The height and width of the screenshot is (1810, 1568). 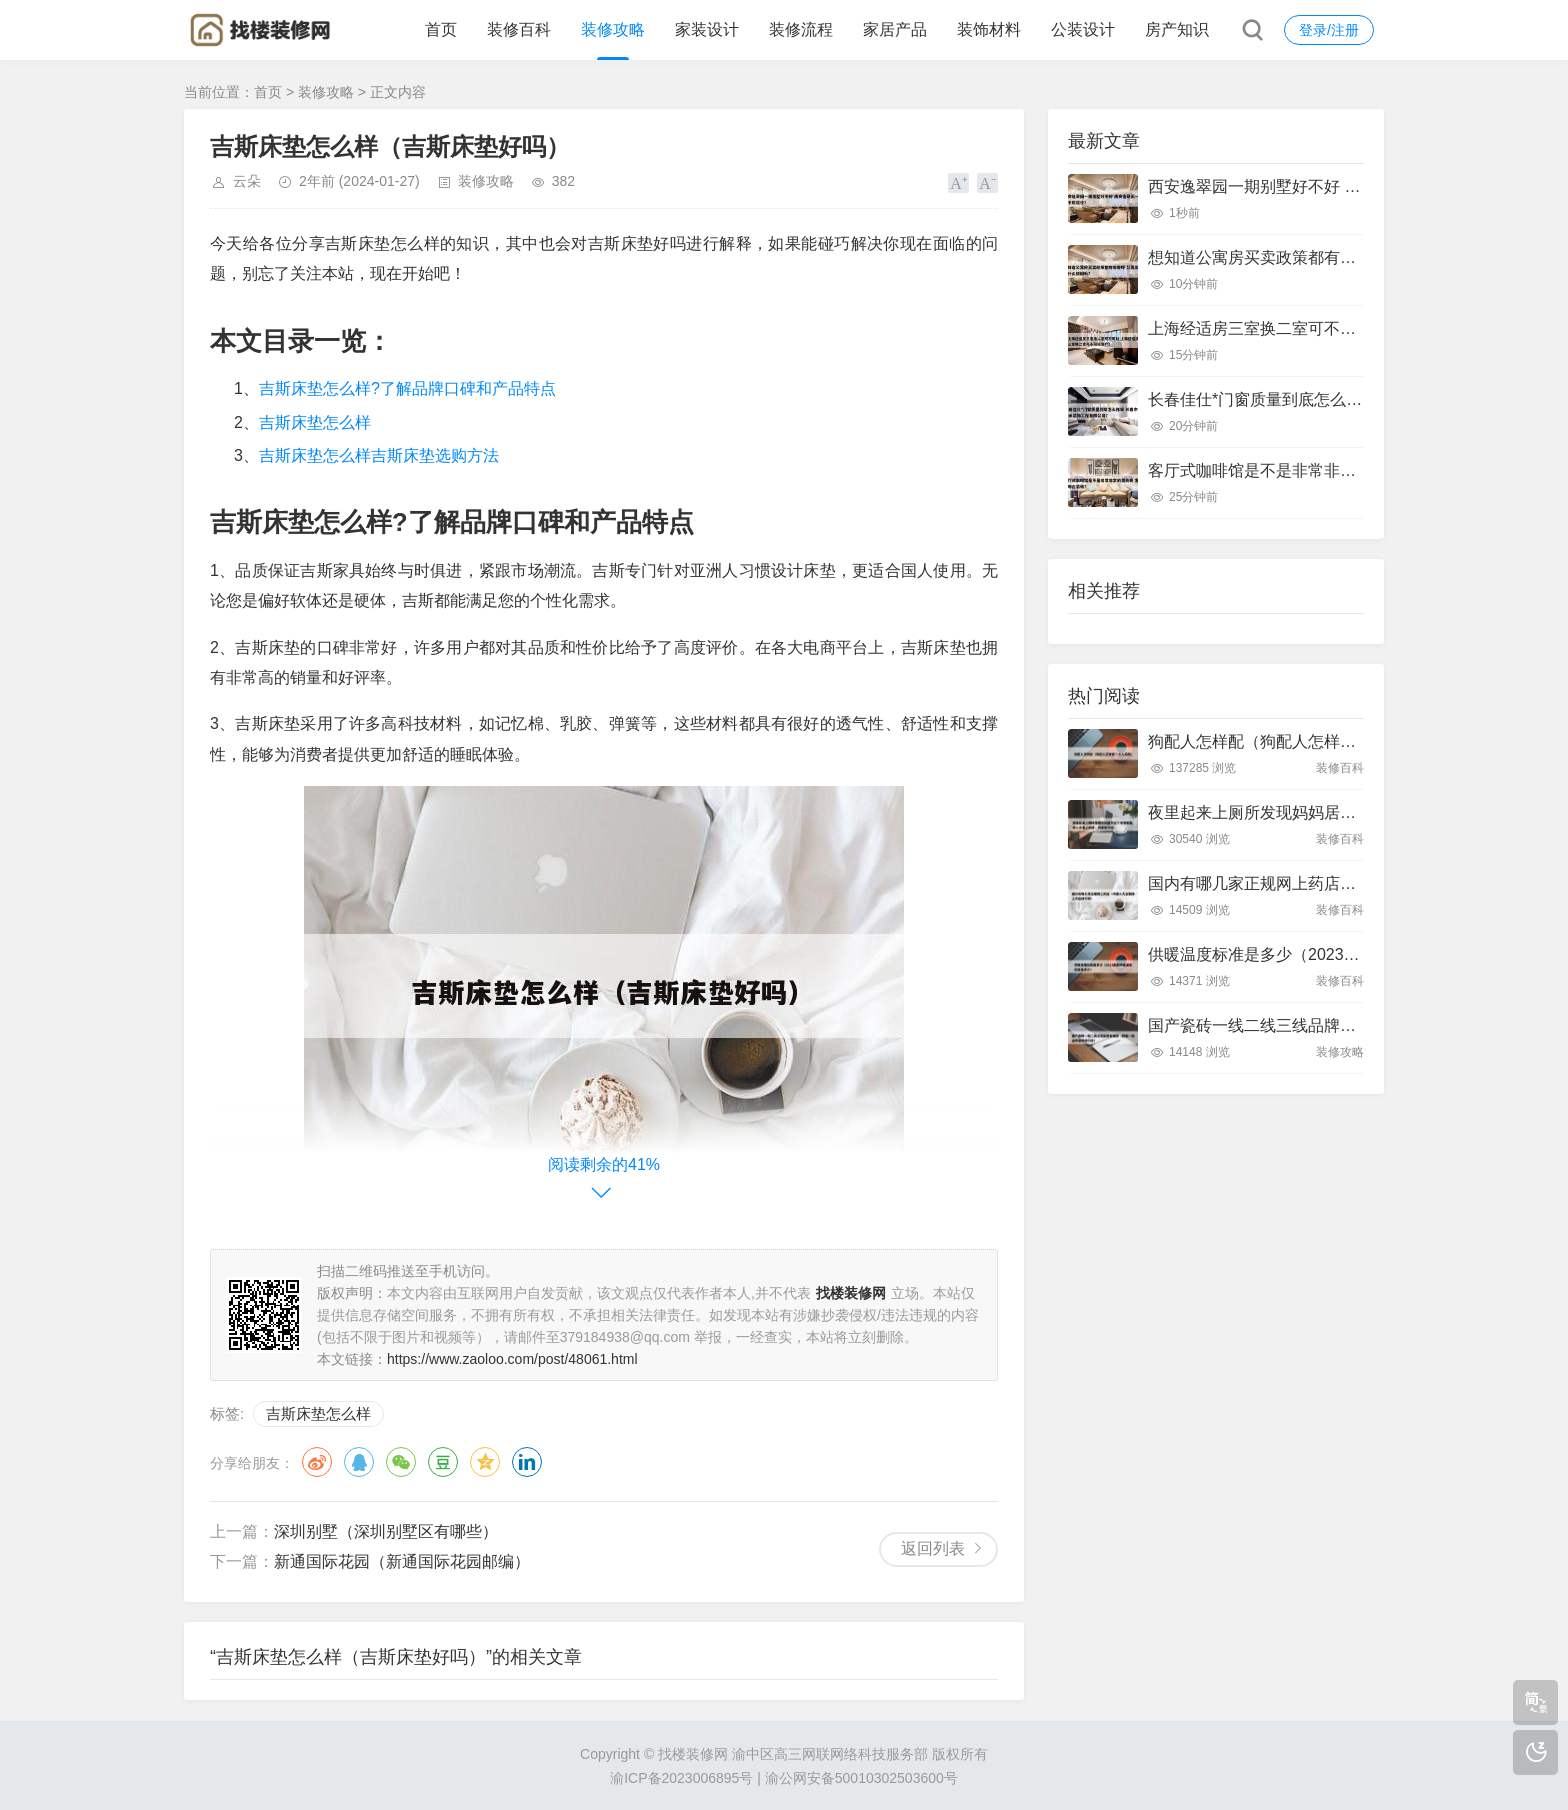 What do you see at coordinates (1083, 29) in the screenshot?
I see `公装设计` at bounding box center [1083, 29].